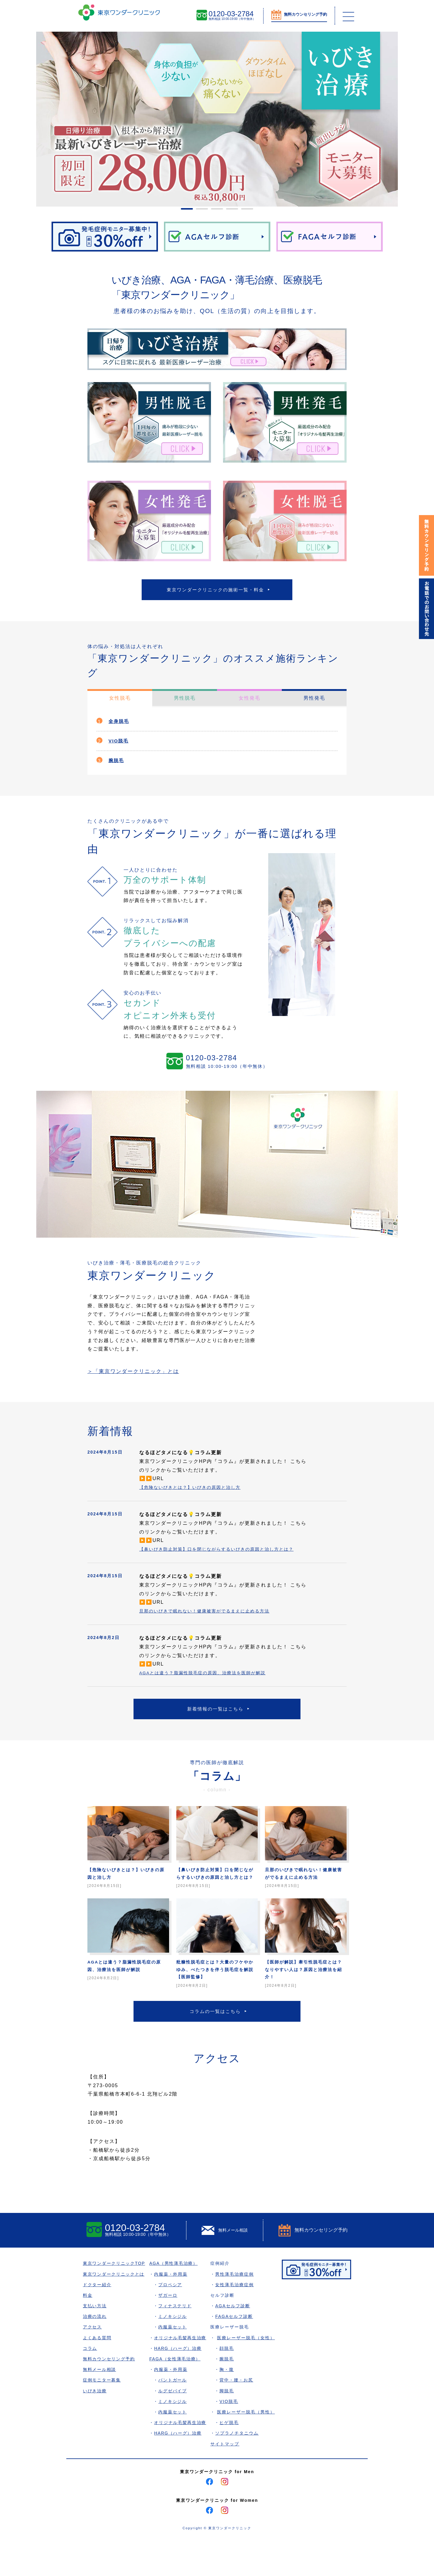 The width and height of the screenshot is (434, 2576). I want to click on 背中・腰・お尻, so click(239, 2415).